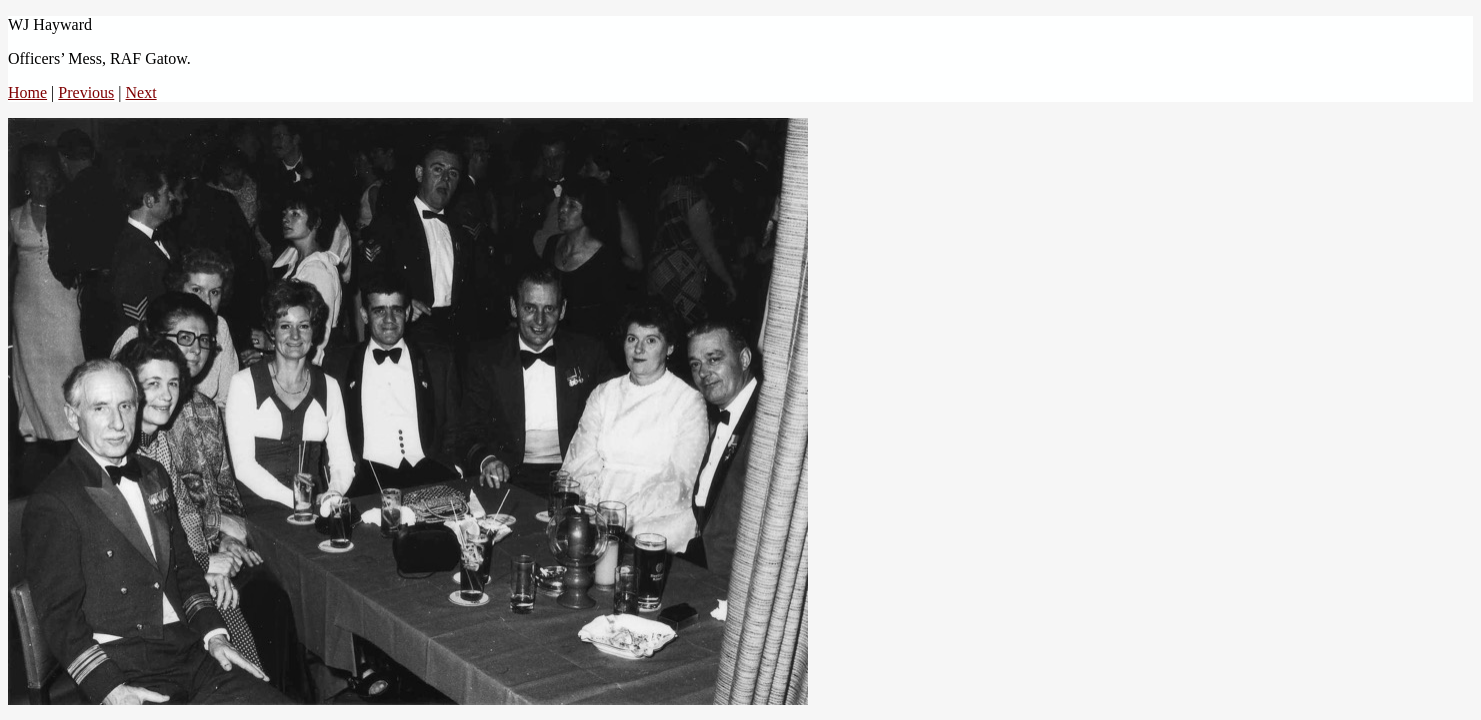  What do you see at coordinates (141, 92) in the screenshot?
I see `Next` at bounding box center [141, 92].